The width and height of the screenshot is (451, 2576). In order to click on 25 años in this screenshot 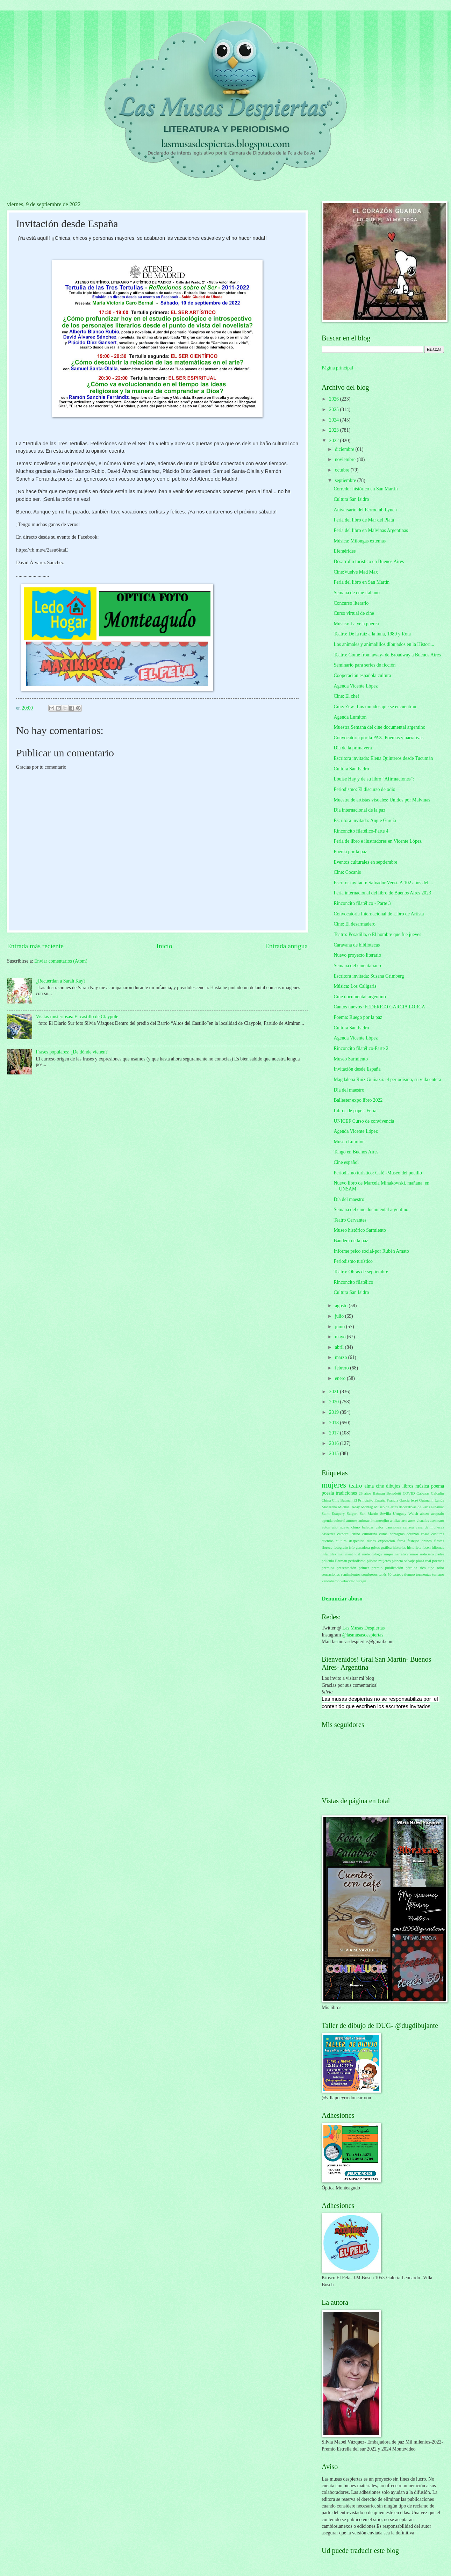, I will do `click(365, 1493)`.